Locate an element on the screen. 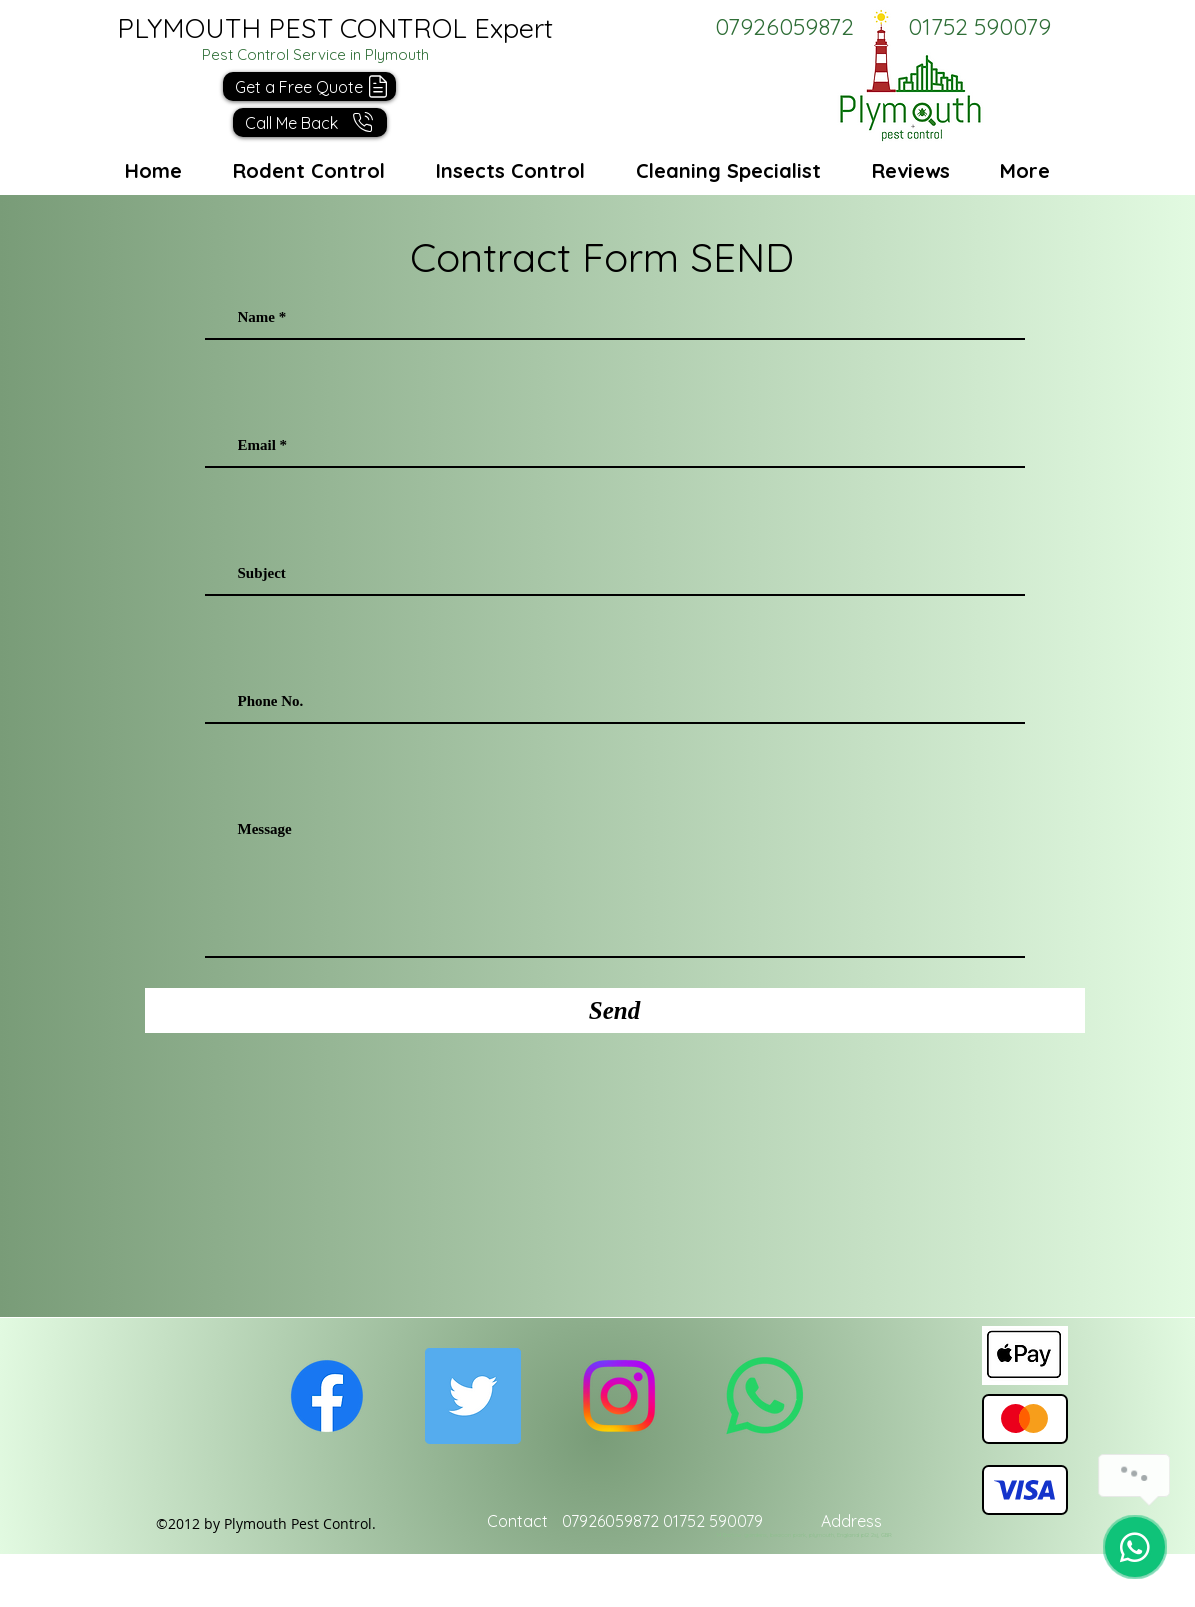 This screenshot has width=1195, height=1607. [Whatsapp] is located at coordinates (765, 1396).